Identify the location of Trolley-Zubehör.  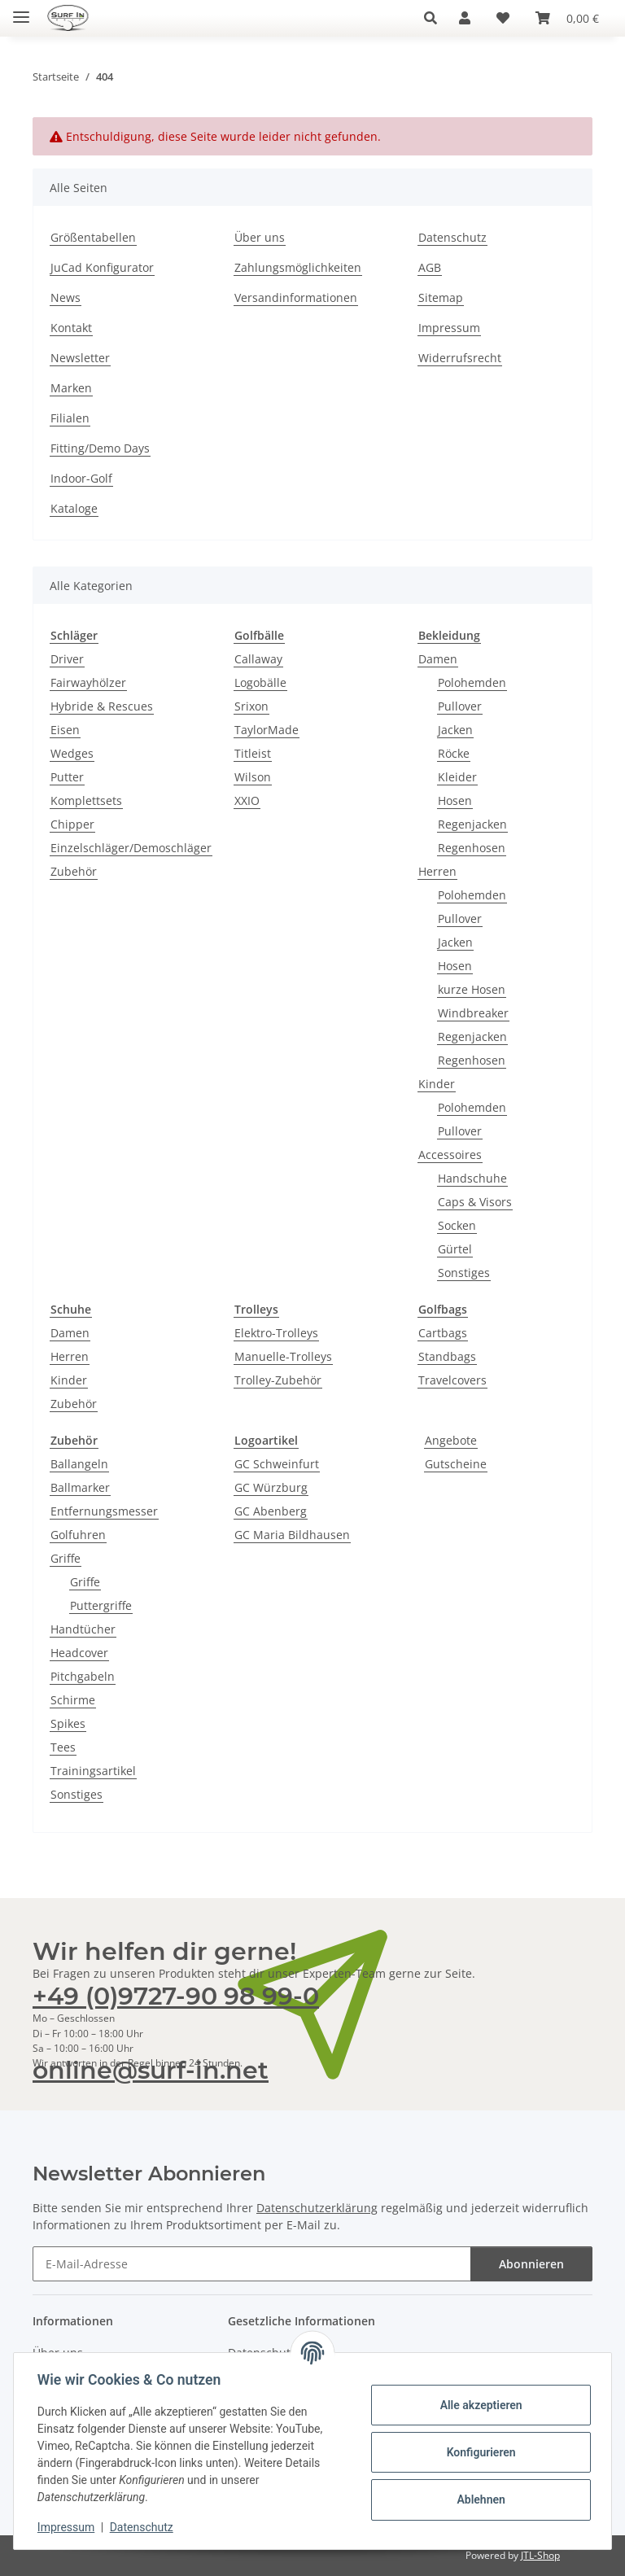
(277, 1380).